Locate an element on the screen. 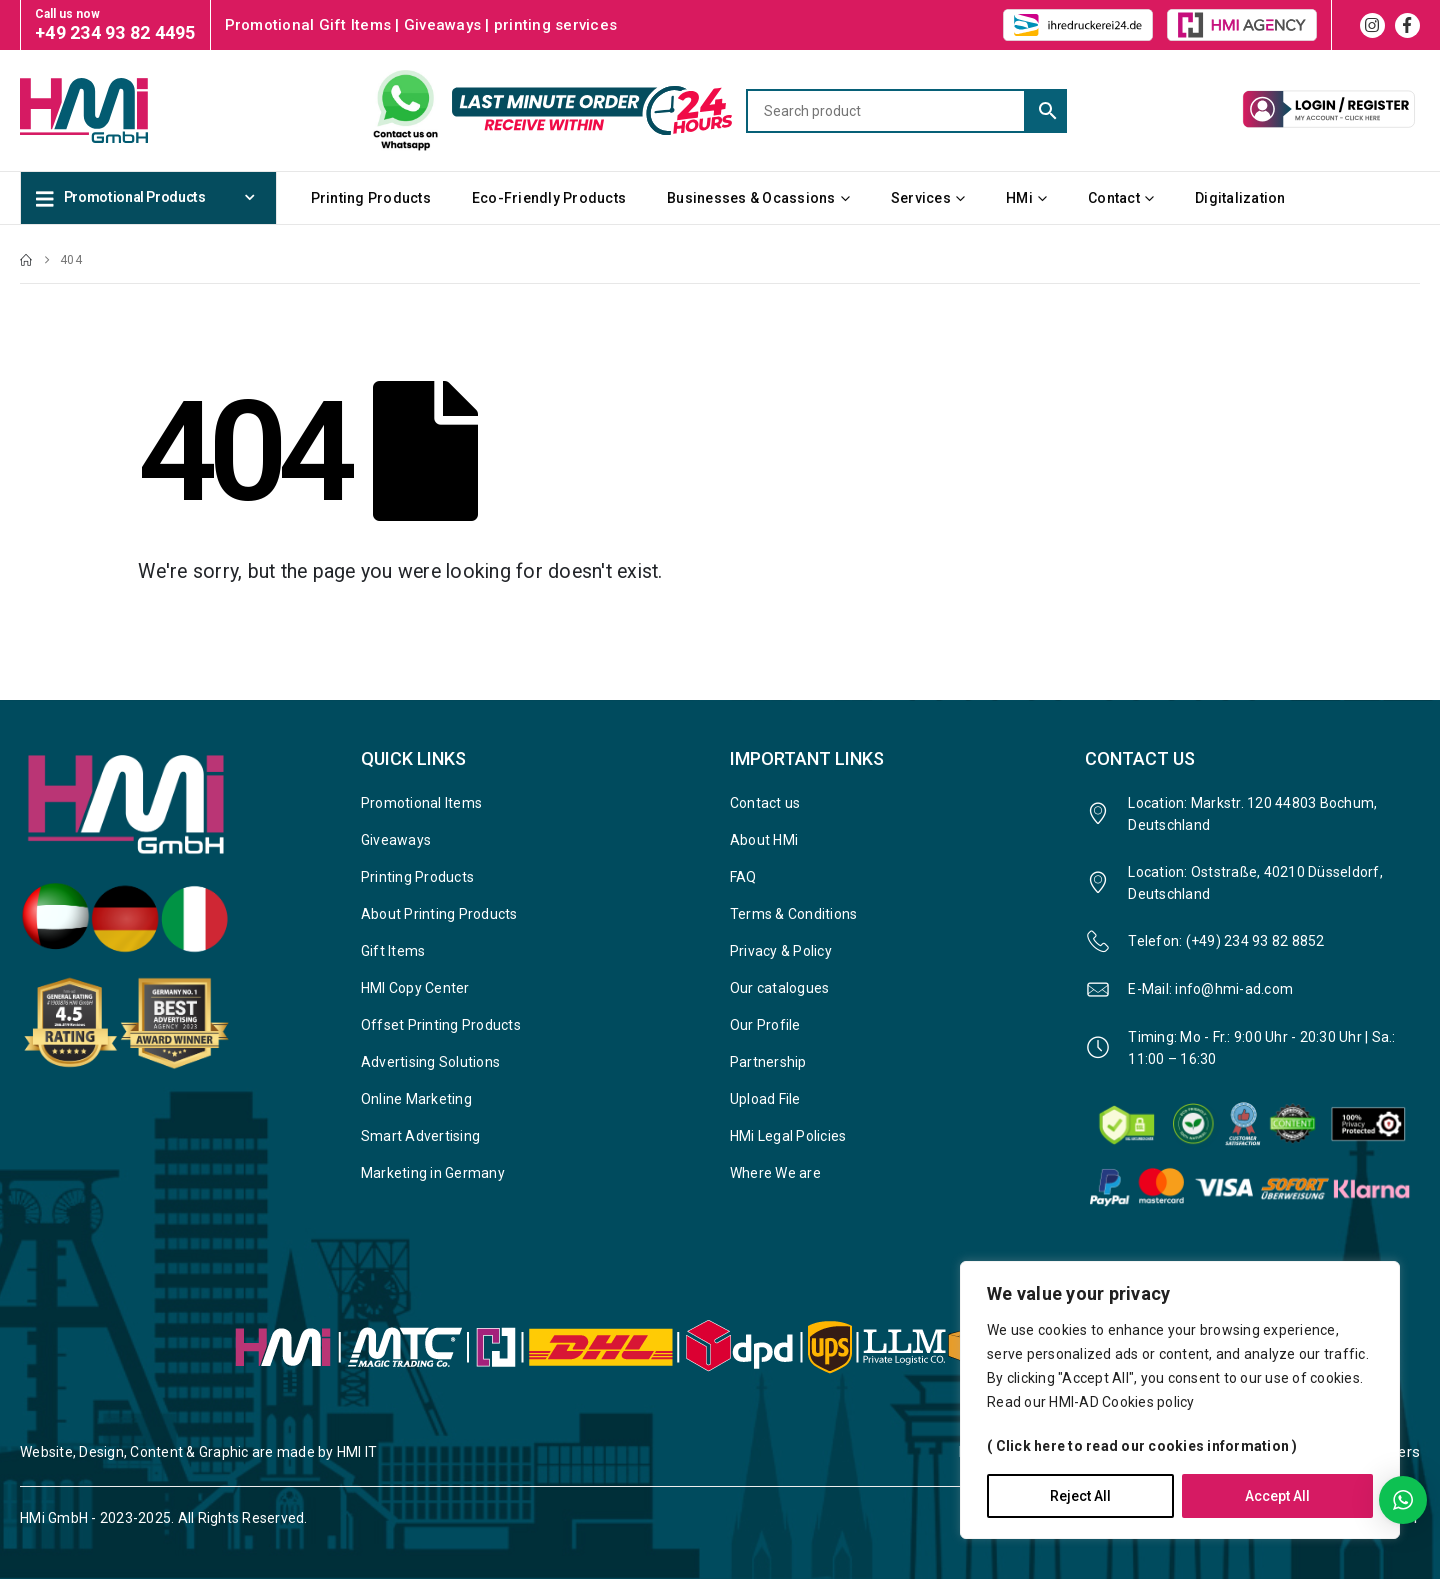  Digitalization is located at coordinates (1240, 198).